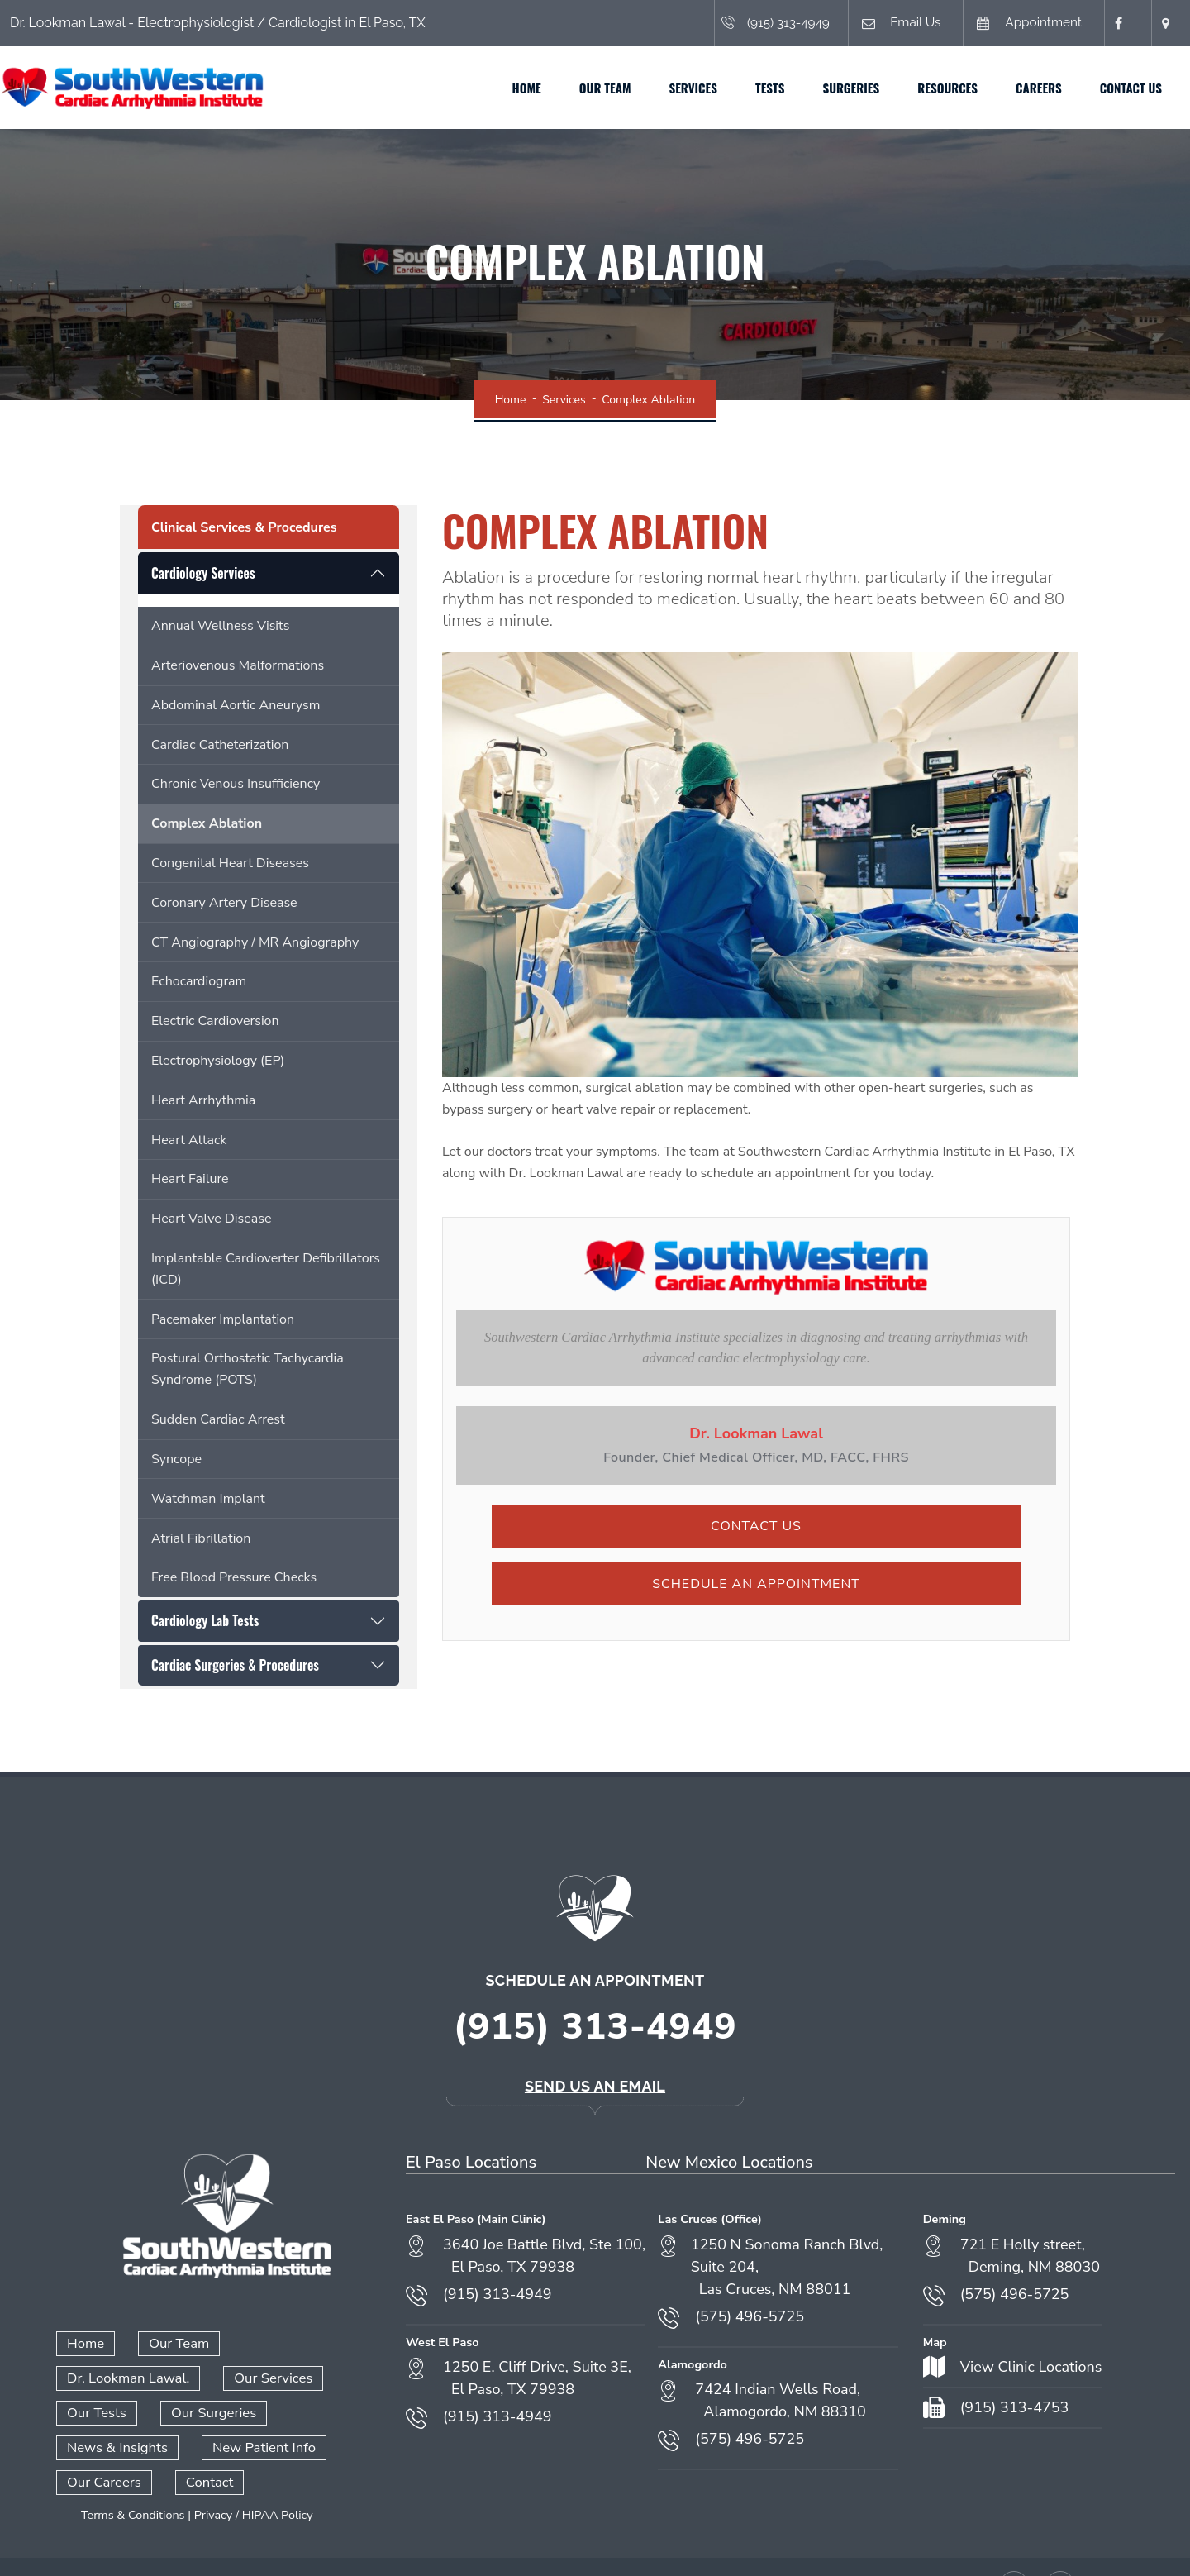 This screenshot has width=1190, height=2576. What do you see at coordinates (247, 1369) in the screenshot?
I see `Postural Orthostatic Tachycardia Syndrome (POTS)` at bounding box center [247, 1369].